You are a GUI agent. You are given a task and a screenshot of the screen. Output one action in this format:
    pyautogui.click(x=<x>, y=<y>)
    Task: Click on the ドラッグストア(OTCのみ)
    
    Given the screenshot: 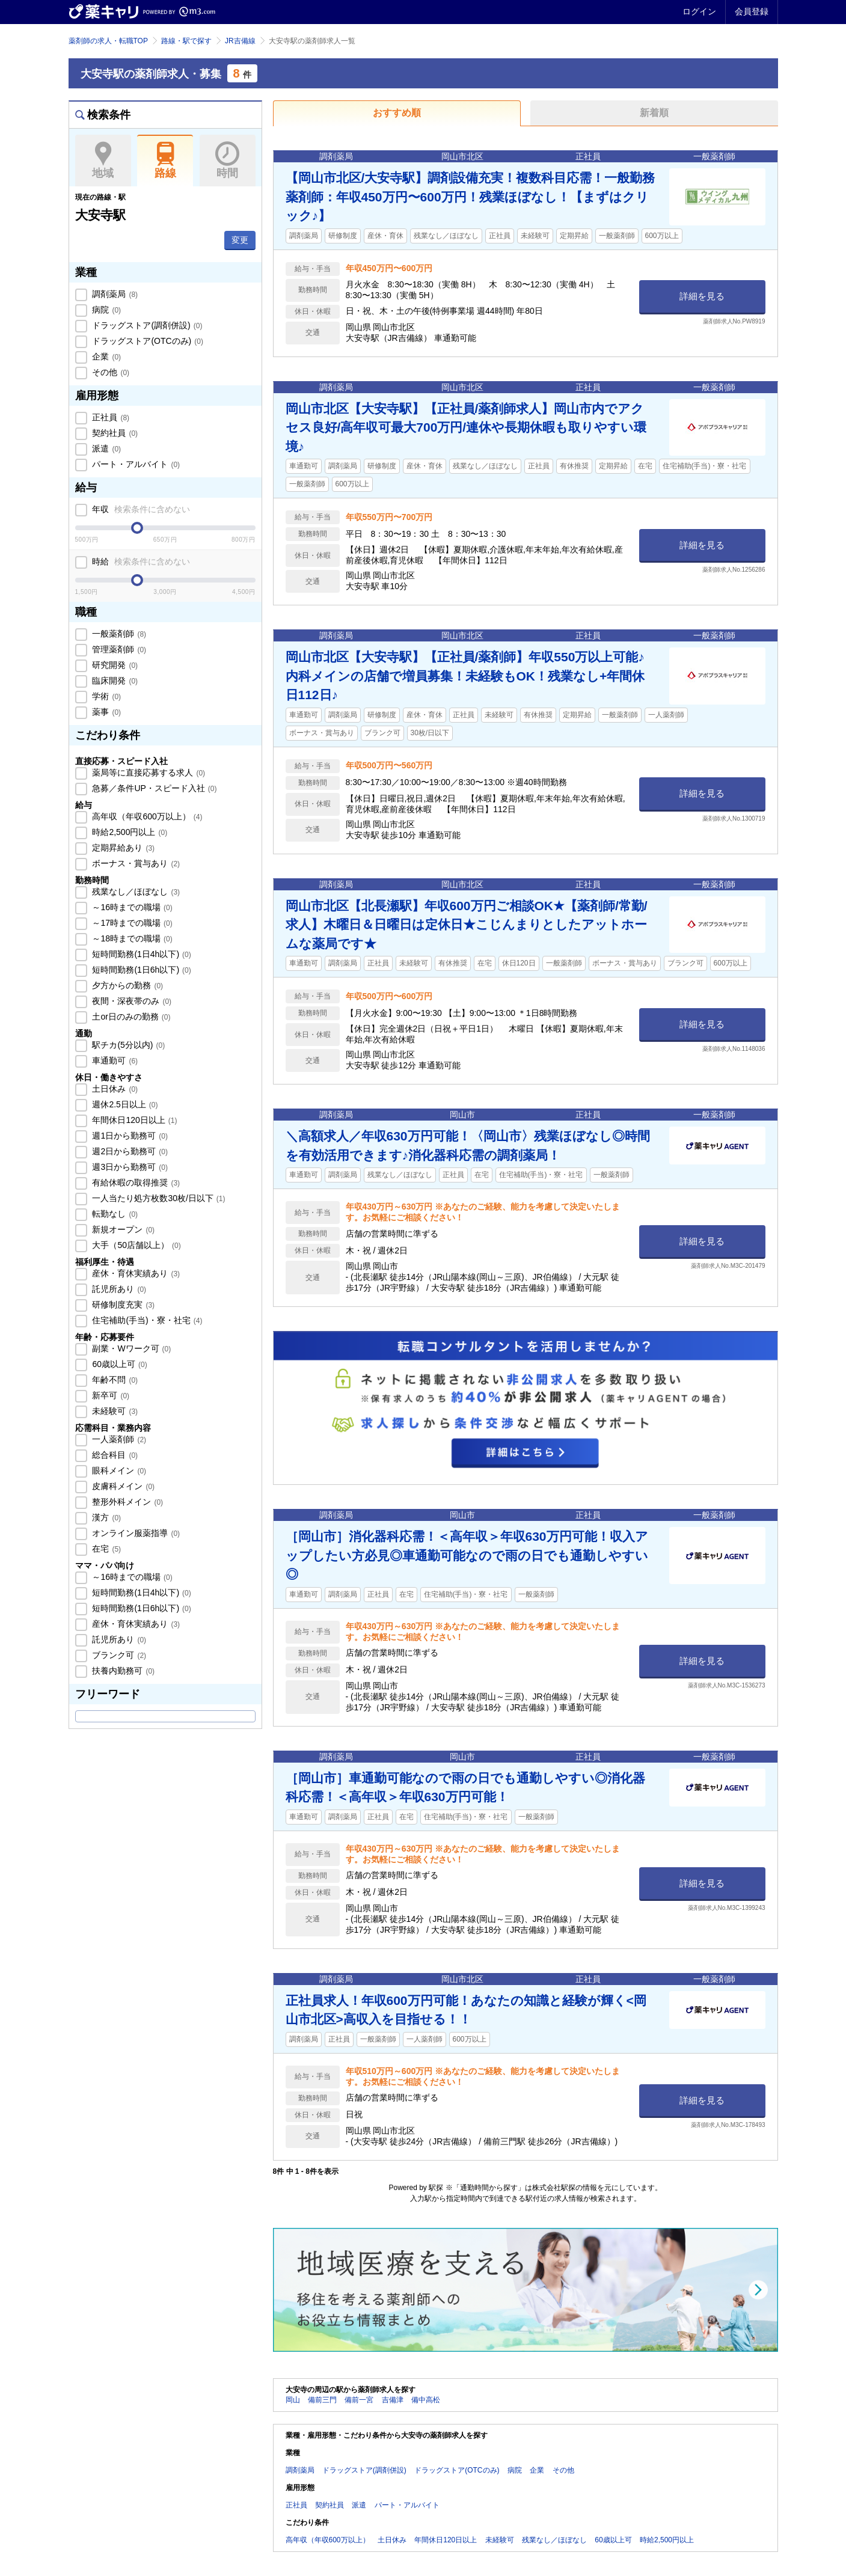 What is the action you would take?
    pyautogui.click(x=146, y=341)
    